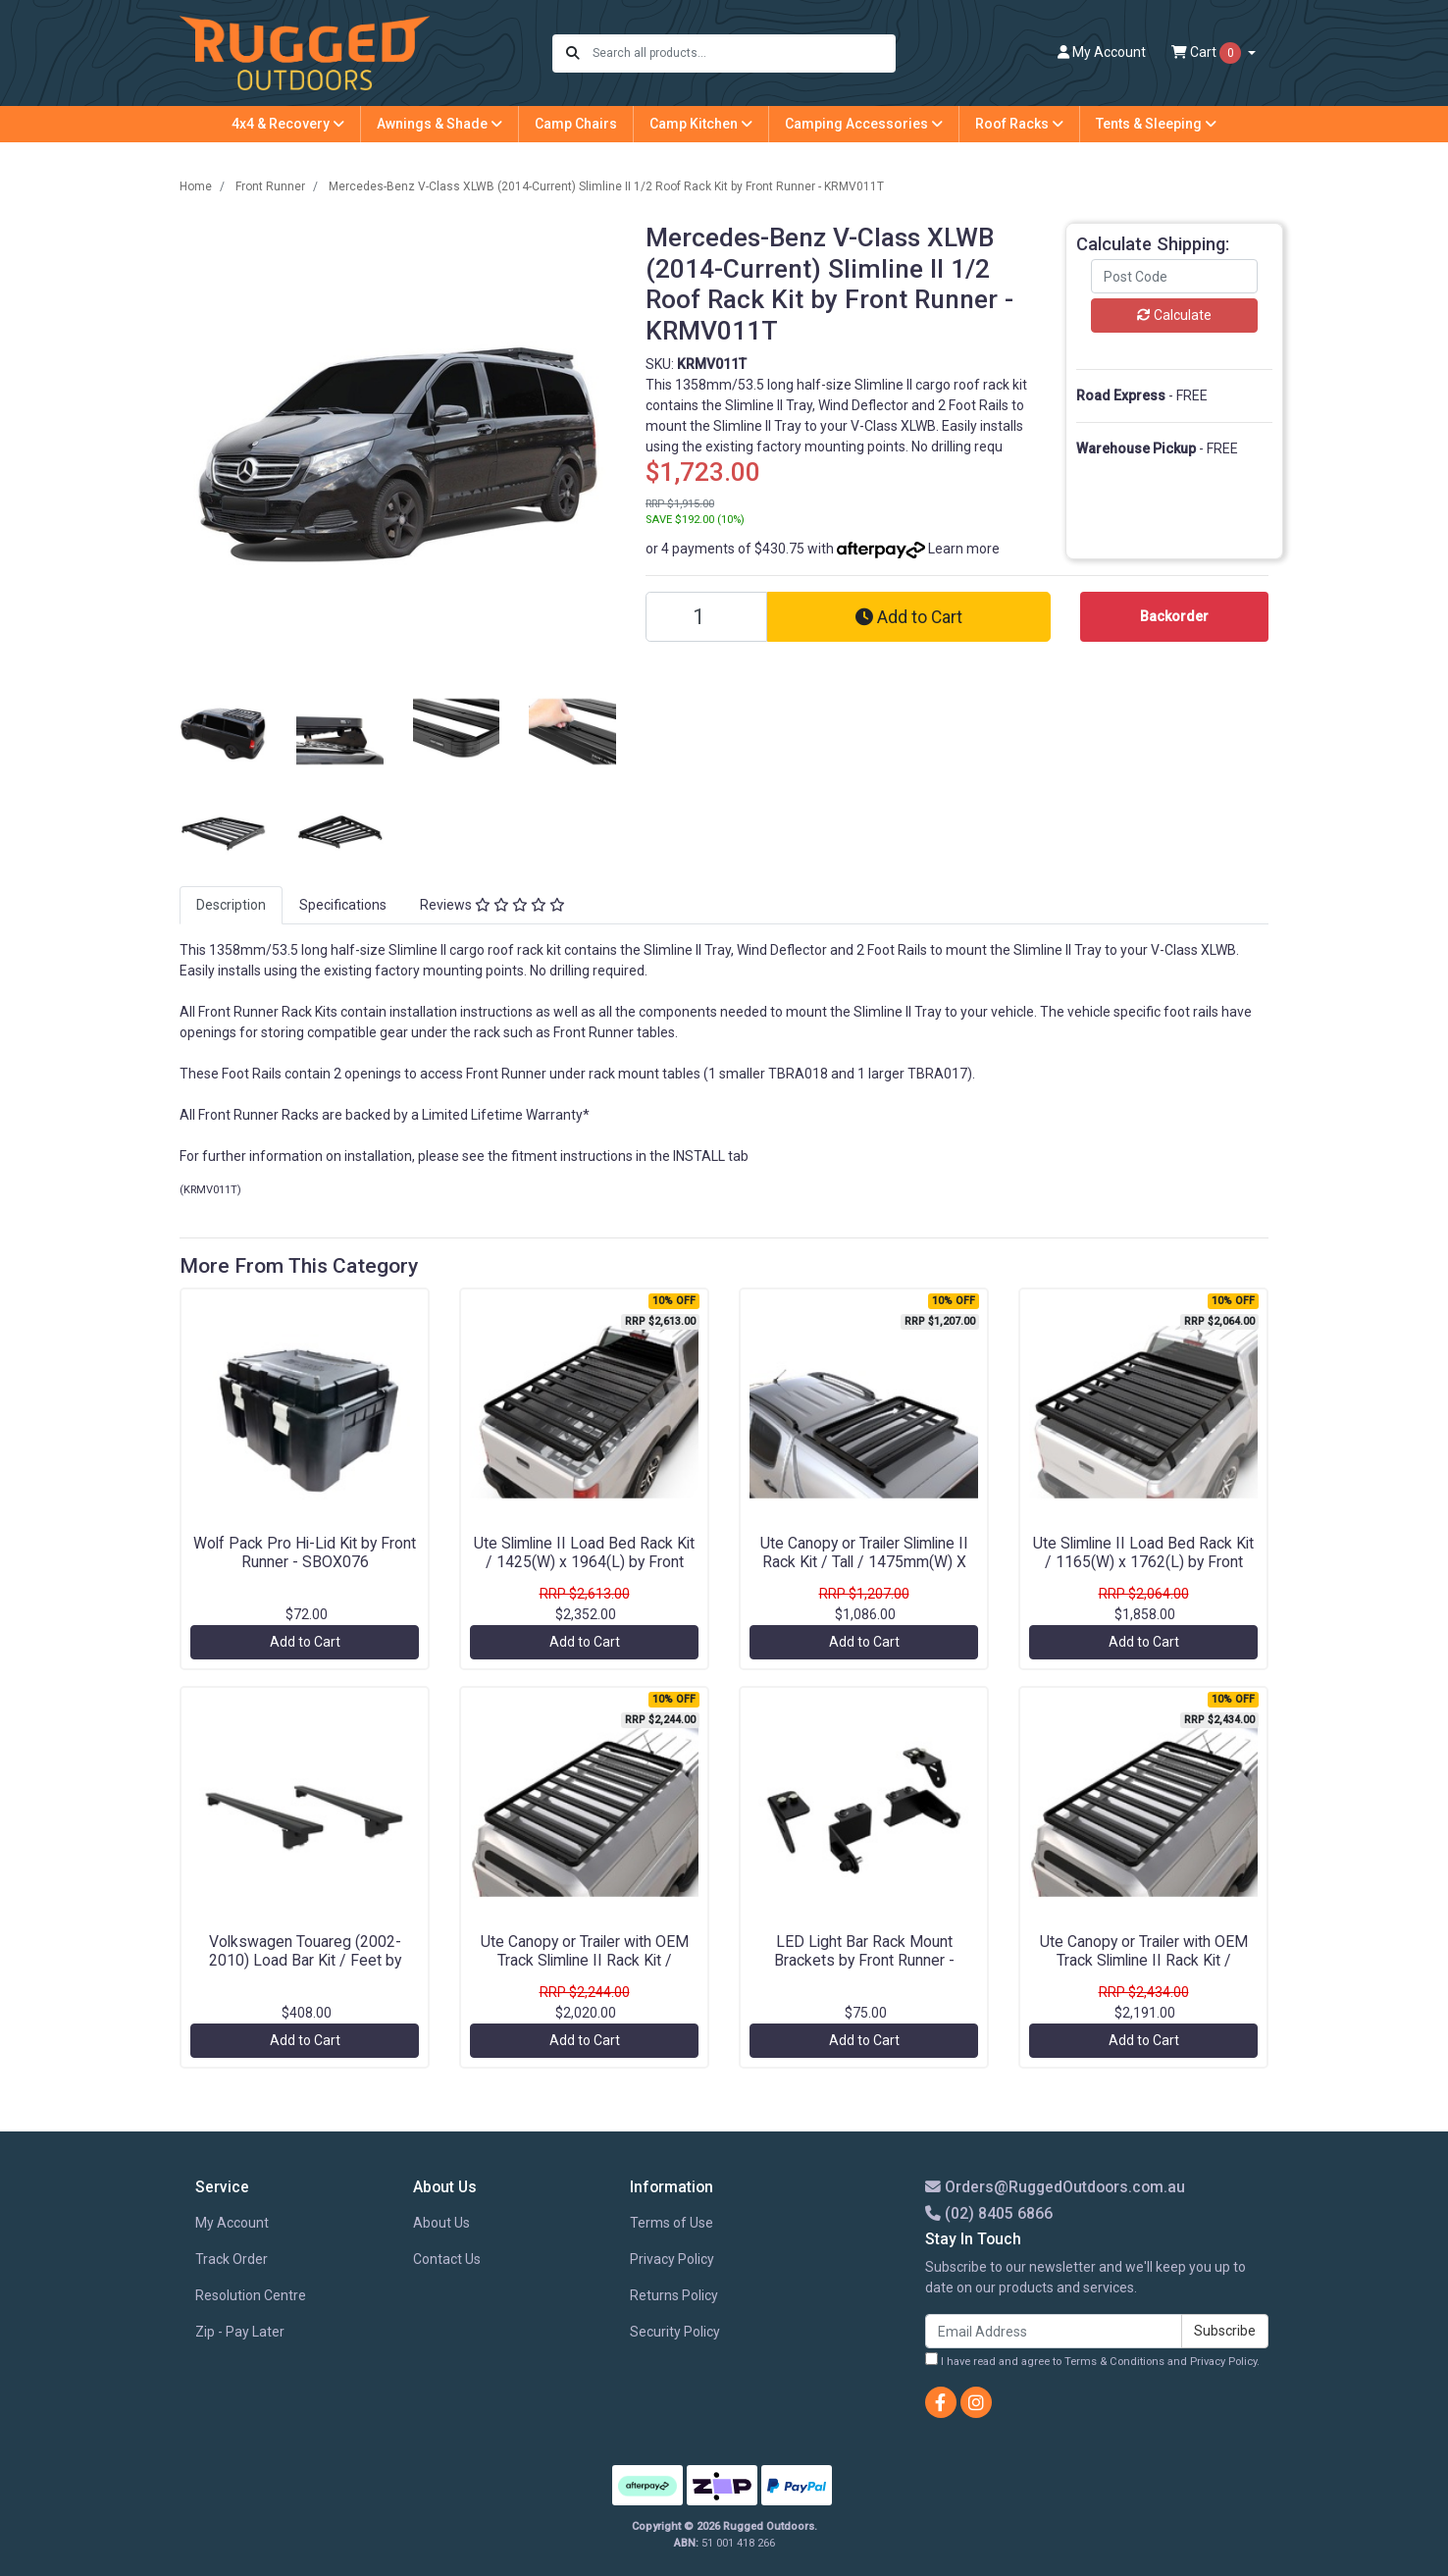  Describe the element at coordinates (675, 2331) in the screenshot. I see `Security Policy` at that location.